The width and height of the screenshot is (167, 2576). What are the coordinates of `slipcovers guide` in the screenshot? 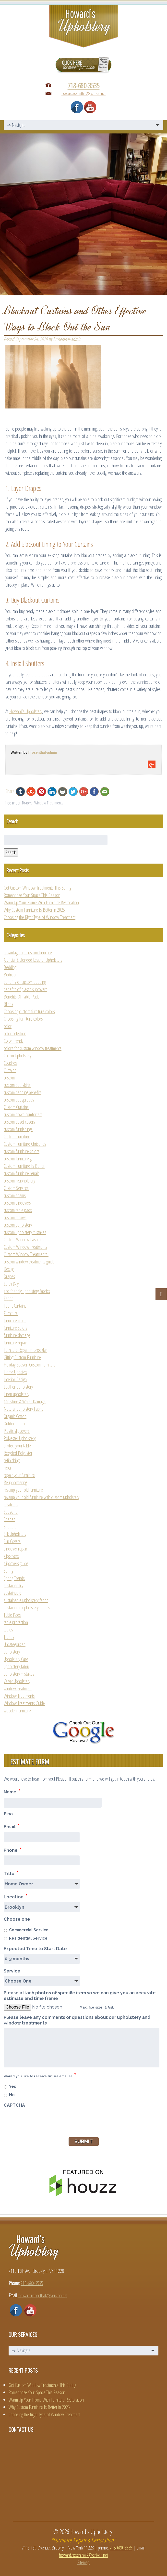 It's located at (16, 1563).